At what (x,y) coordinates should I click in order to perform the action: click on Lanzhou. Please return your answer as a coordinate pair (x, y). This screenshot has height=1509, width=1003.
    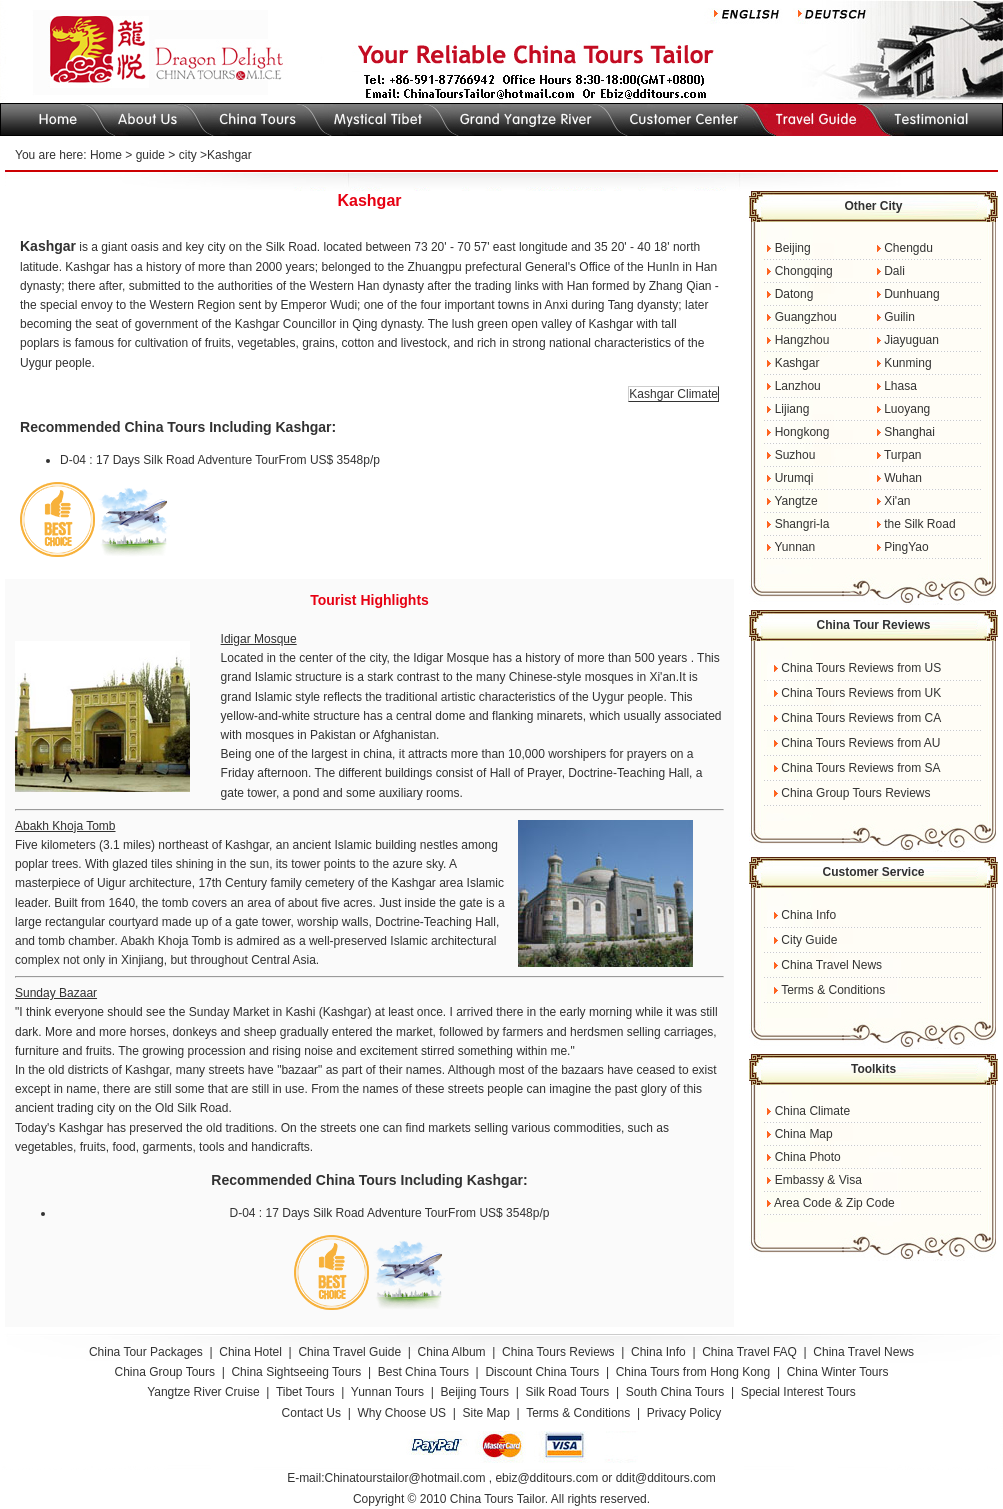
    Looking at the image, I should click on (798, 386).